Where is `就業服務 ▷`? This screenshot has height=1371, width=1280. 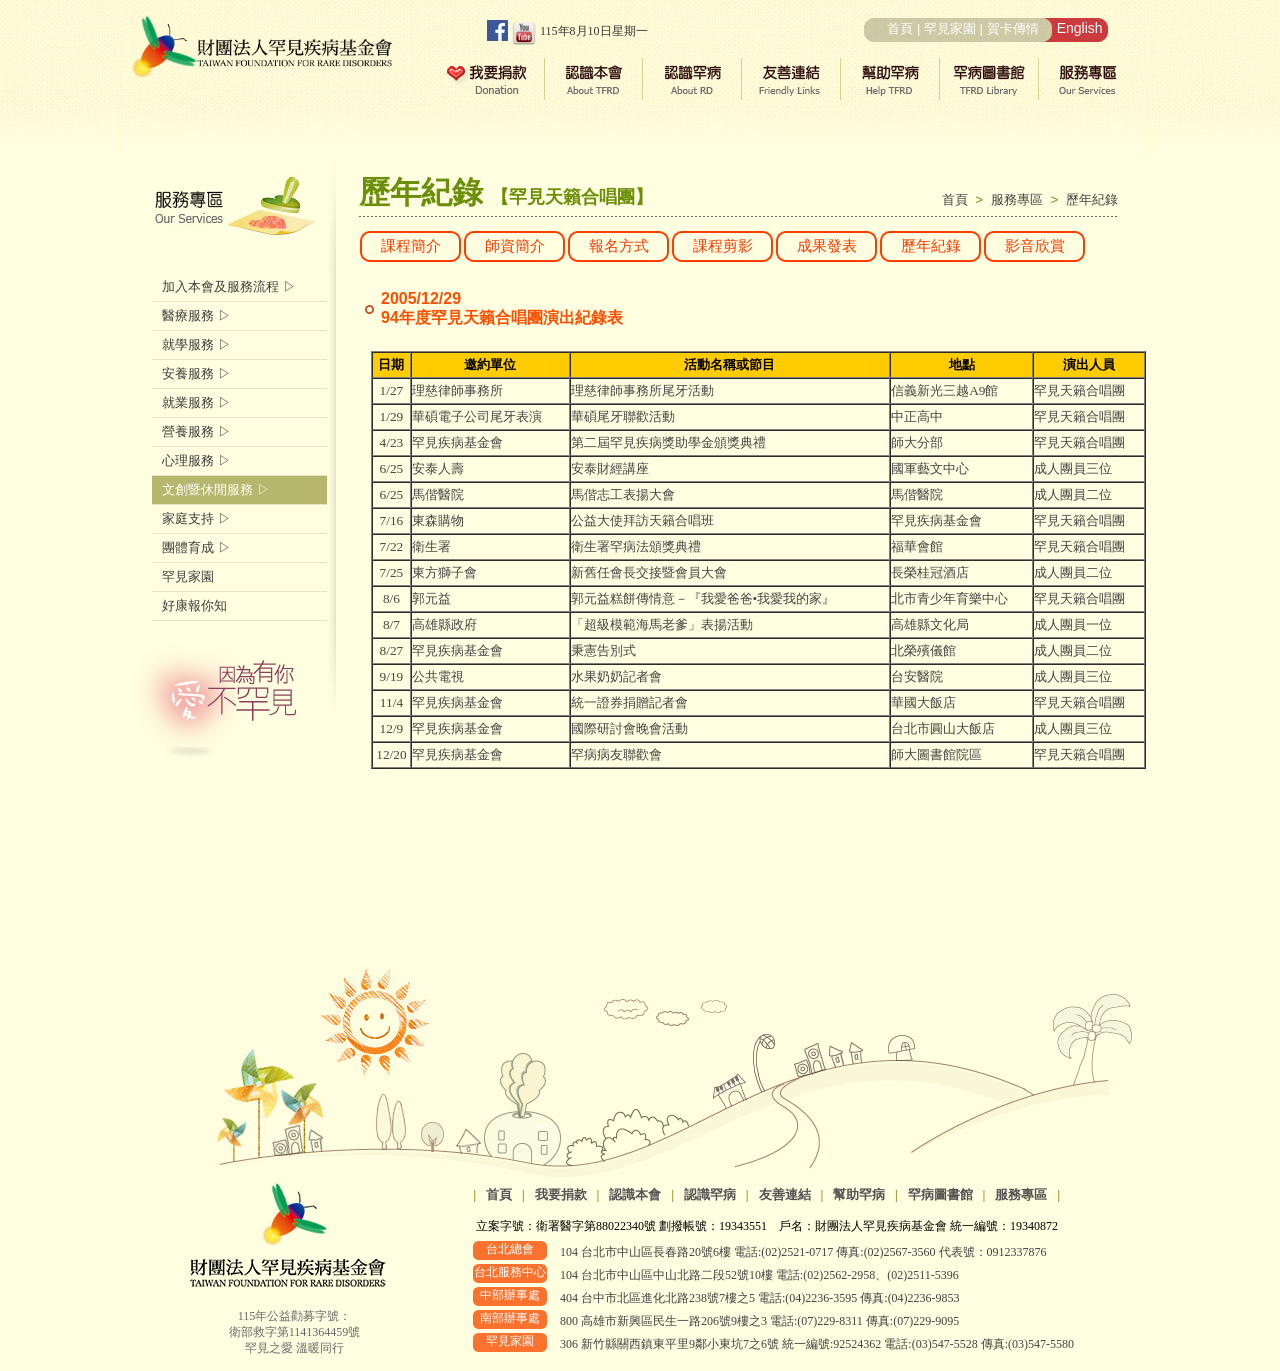
就業服務 ▷ is located at coordinates (196, 402).